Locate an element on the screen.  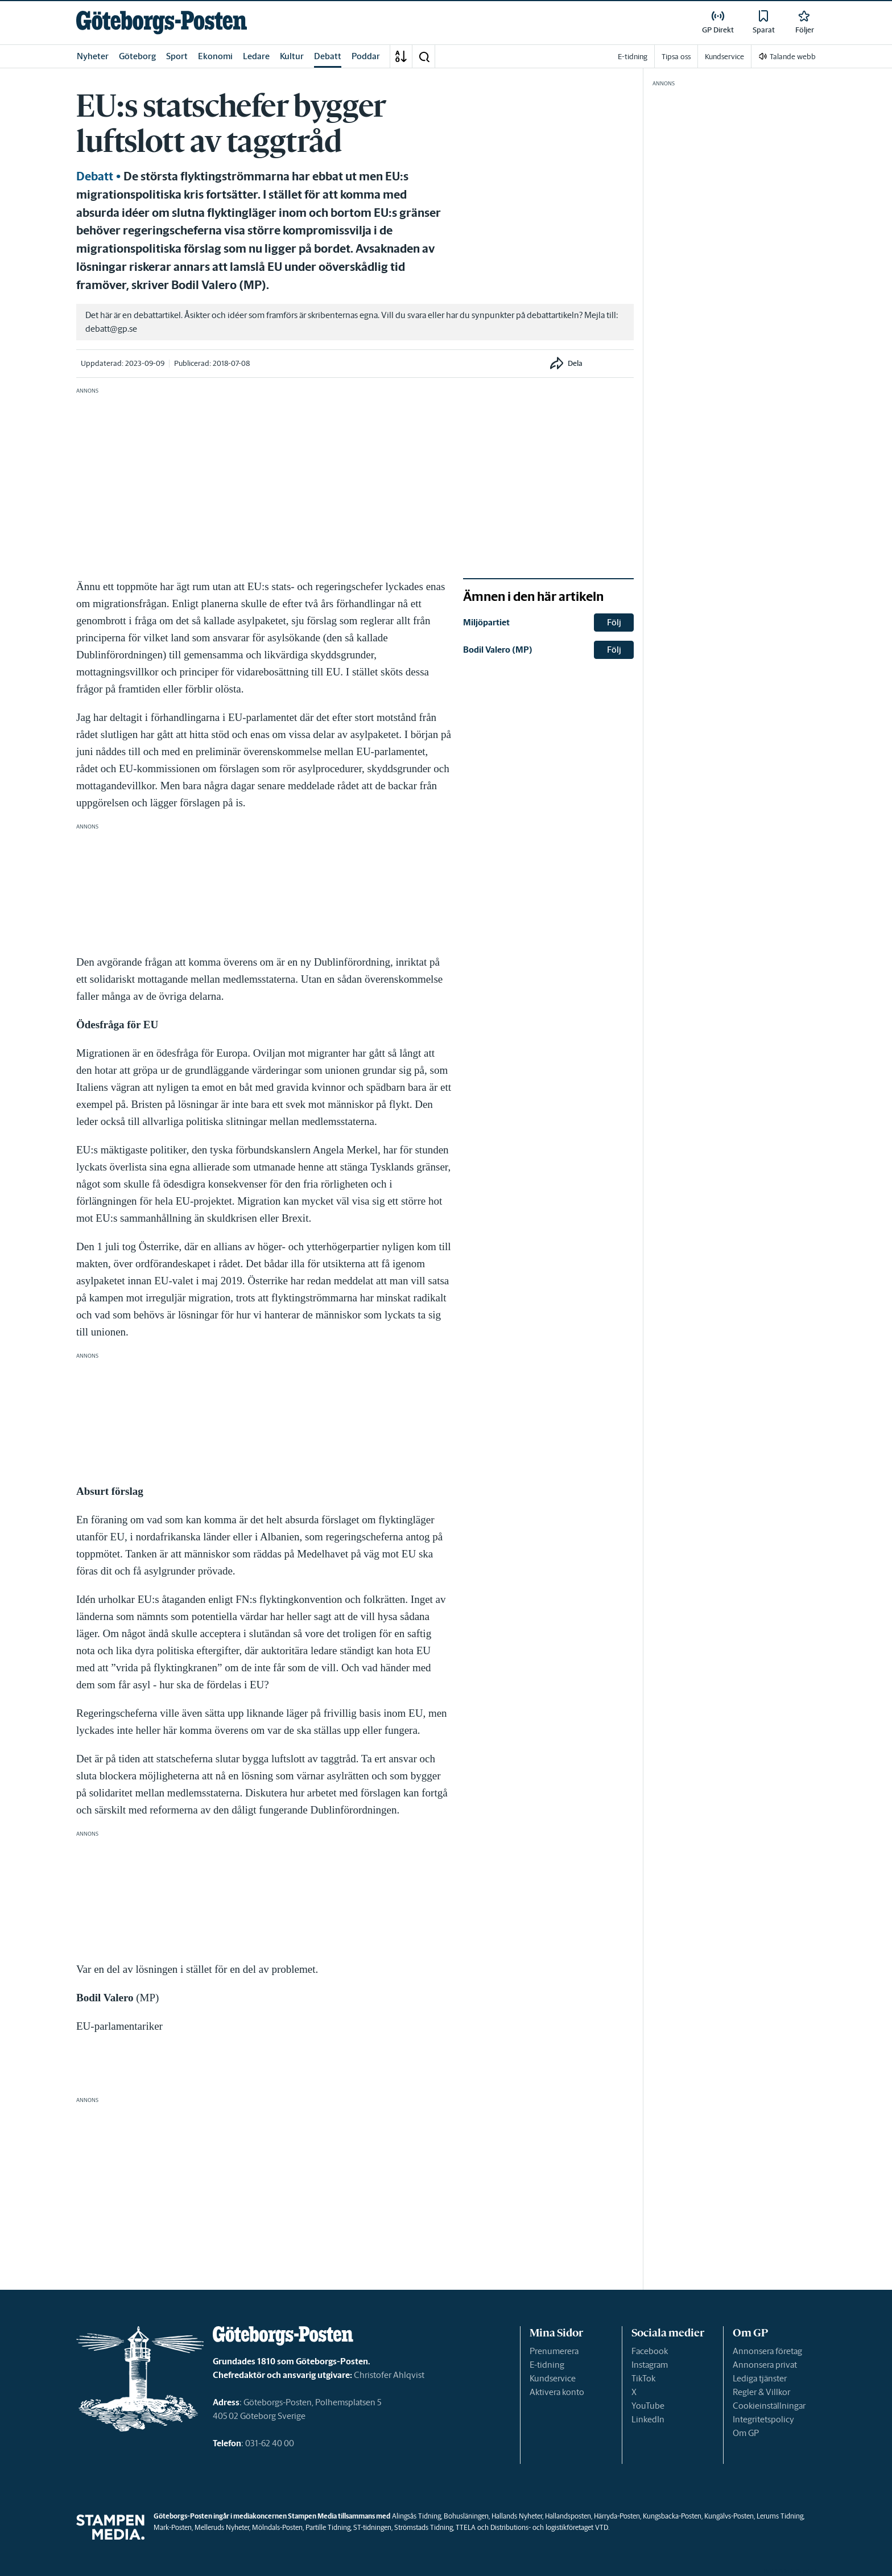
Bohusläningen is located at coordinates (466, 2516).